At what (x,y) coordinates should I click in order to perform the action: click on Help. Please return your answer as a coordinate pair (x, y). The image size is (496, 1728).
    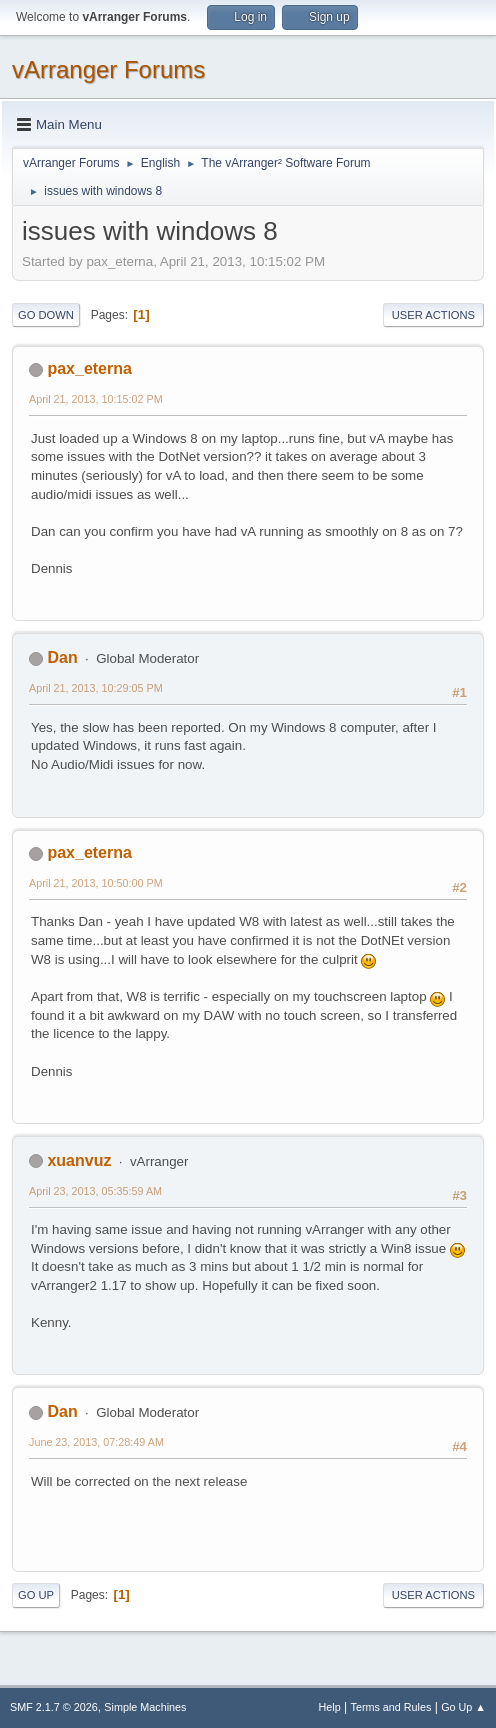
    Looking at the image, I should click on (330, 1707).